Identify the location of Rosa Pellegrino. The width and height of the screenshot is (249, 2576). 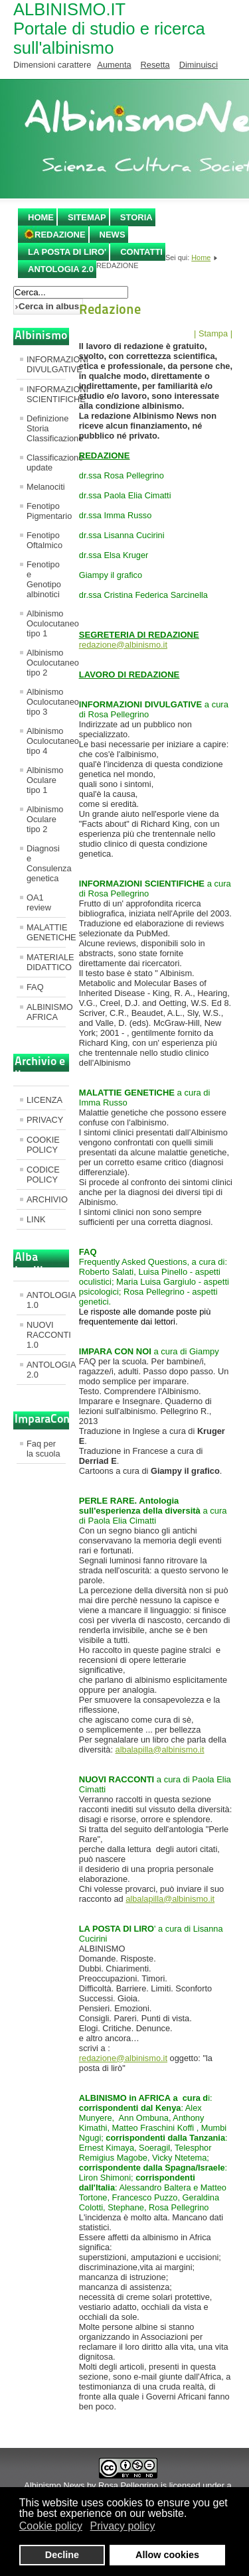
(128, 2485).